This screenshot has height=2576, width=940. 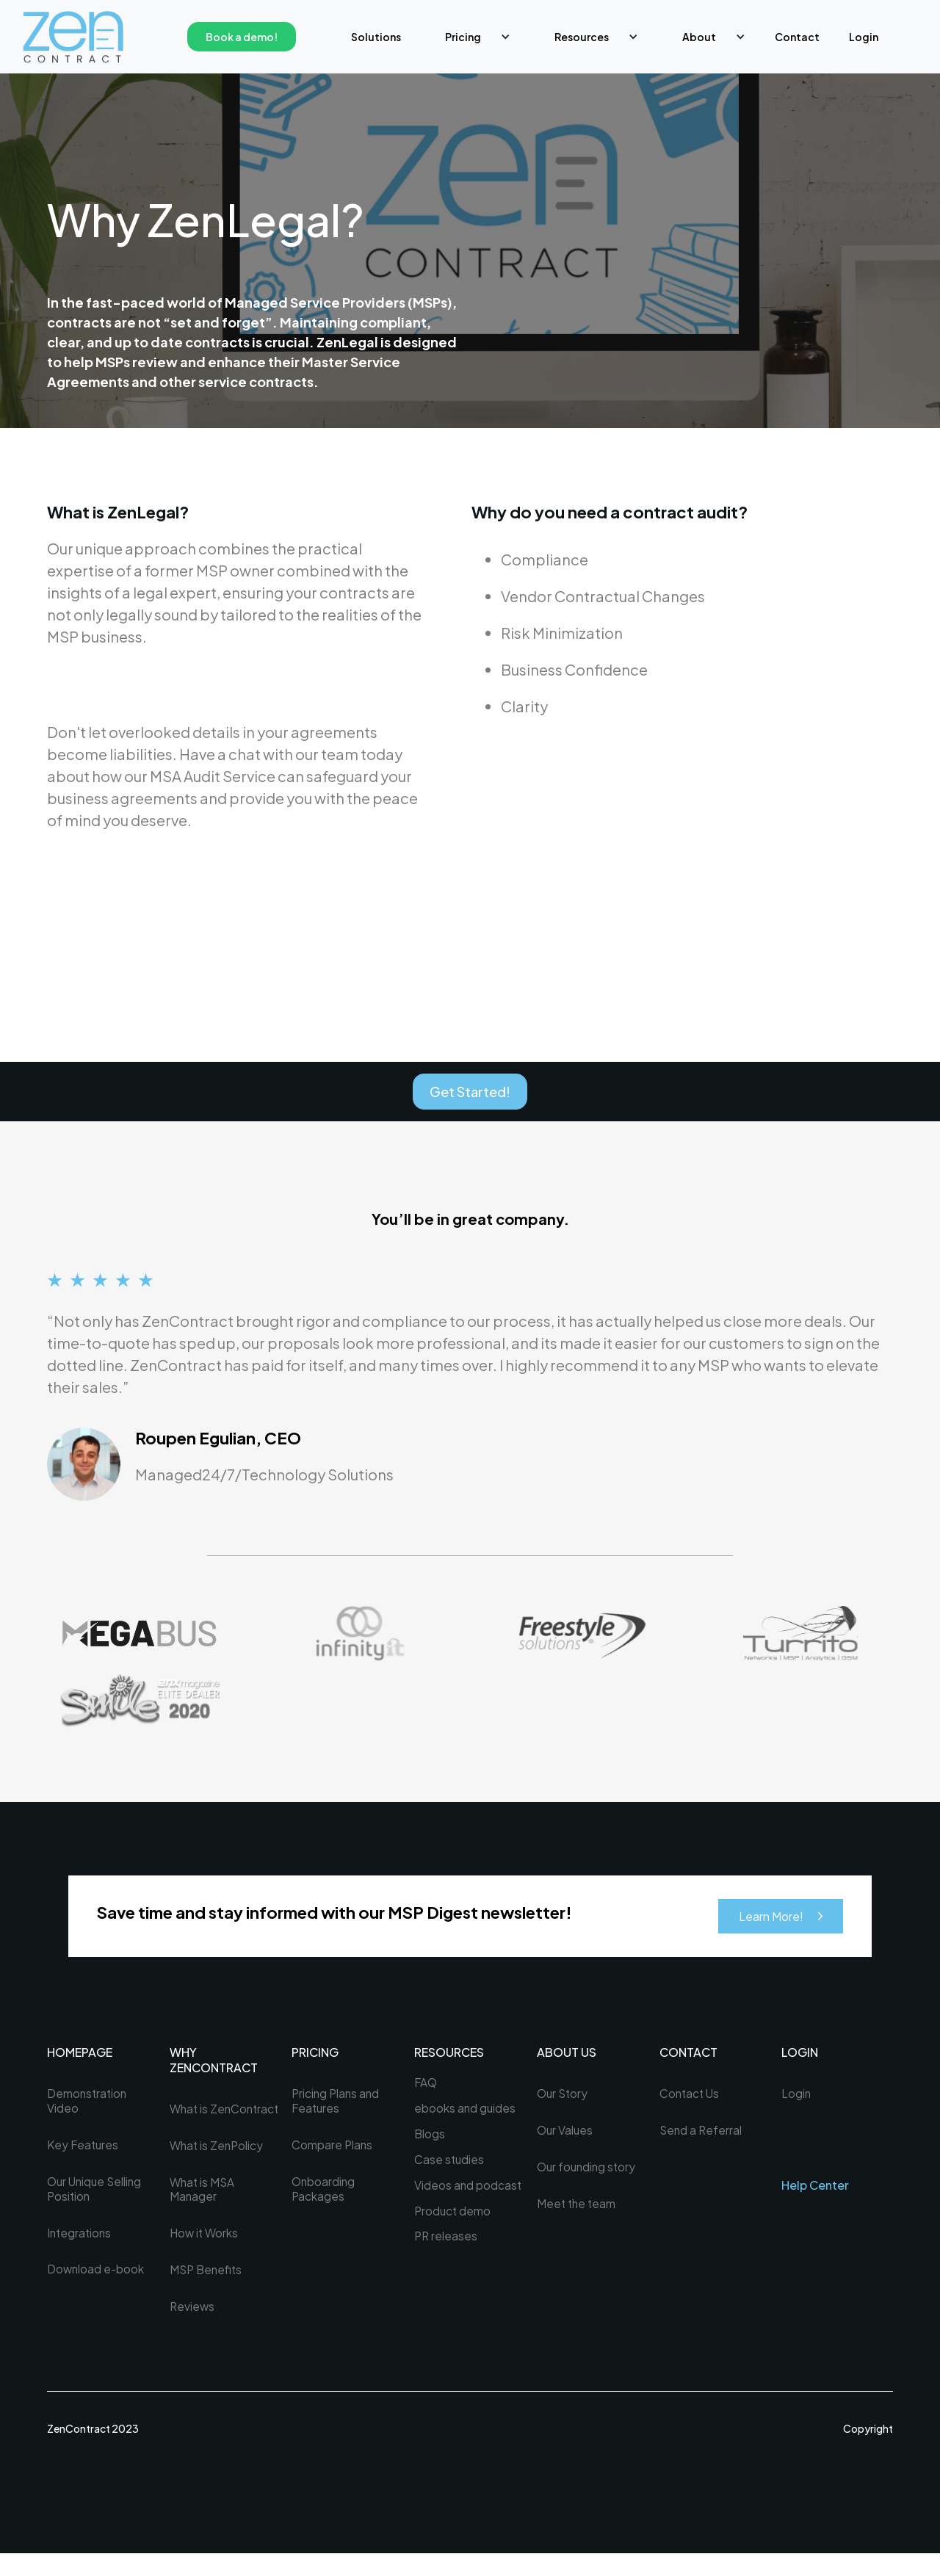 I want to click on Onboarding Packages [menuitem], so click(x=324, y=2194).